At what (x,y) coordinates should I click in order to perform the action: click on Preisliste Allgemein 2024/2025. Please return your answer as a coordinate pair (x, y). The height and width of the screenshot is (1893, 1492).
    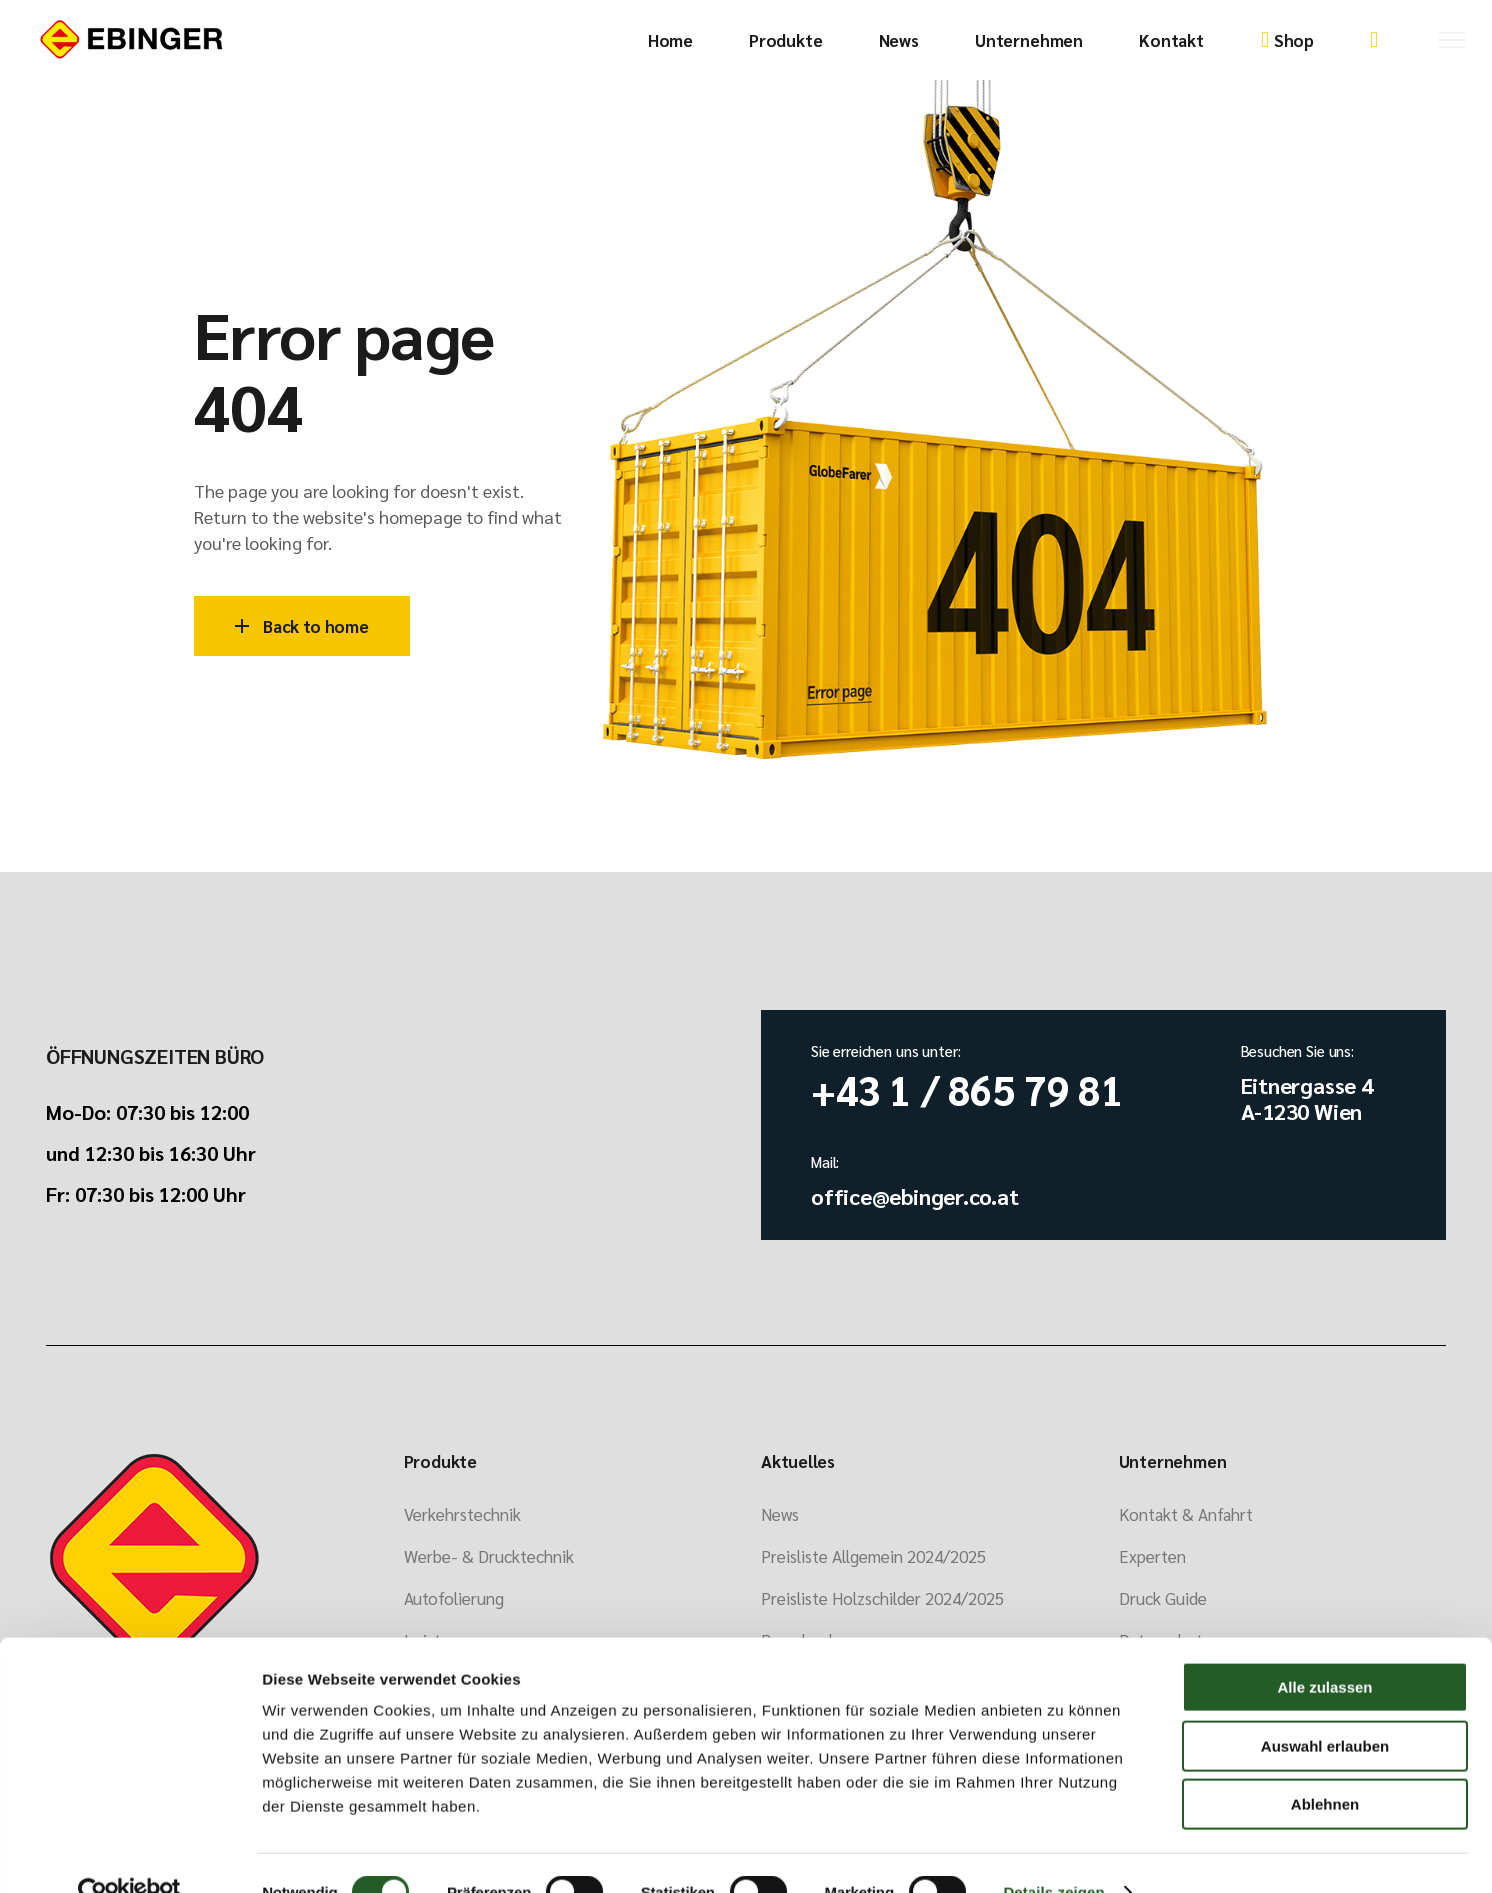
    Looking at the image, I should click on (873, 1556).